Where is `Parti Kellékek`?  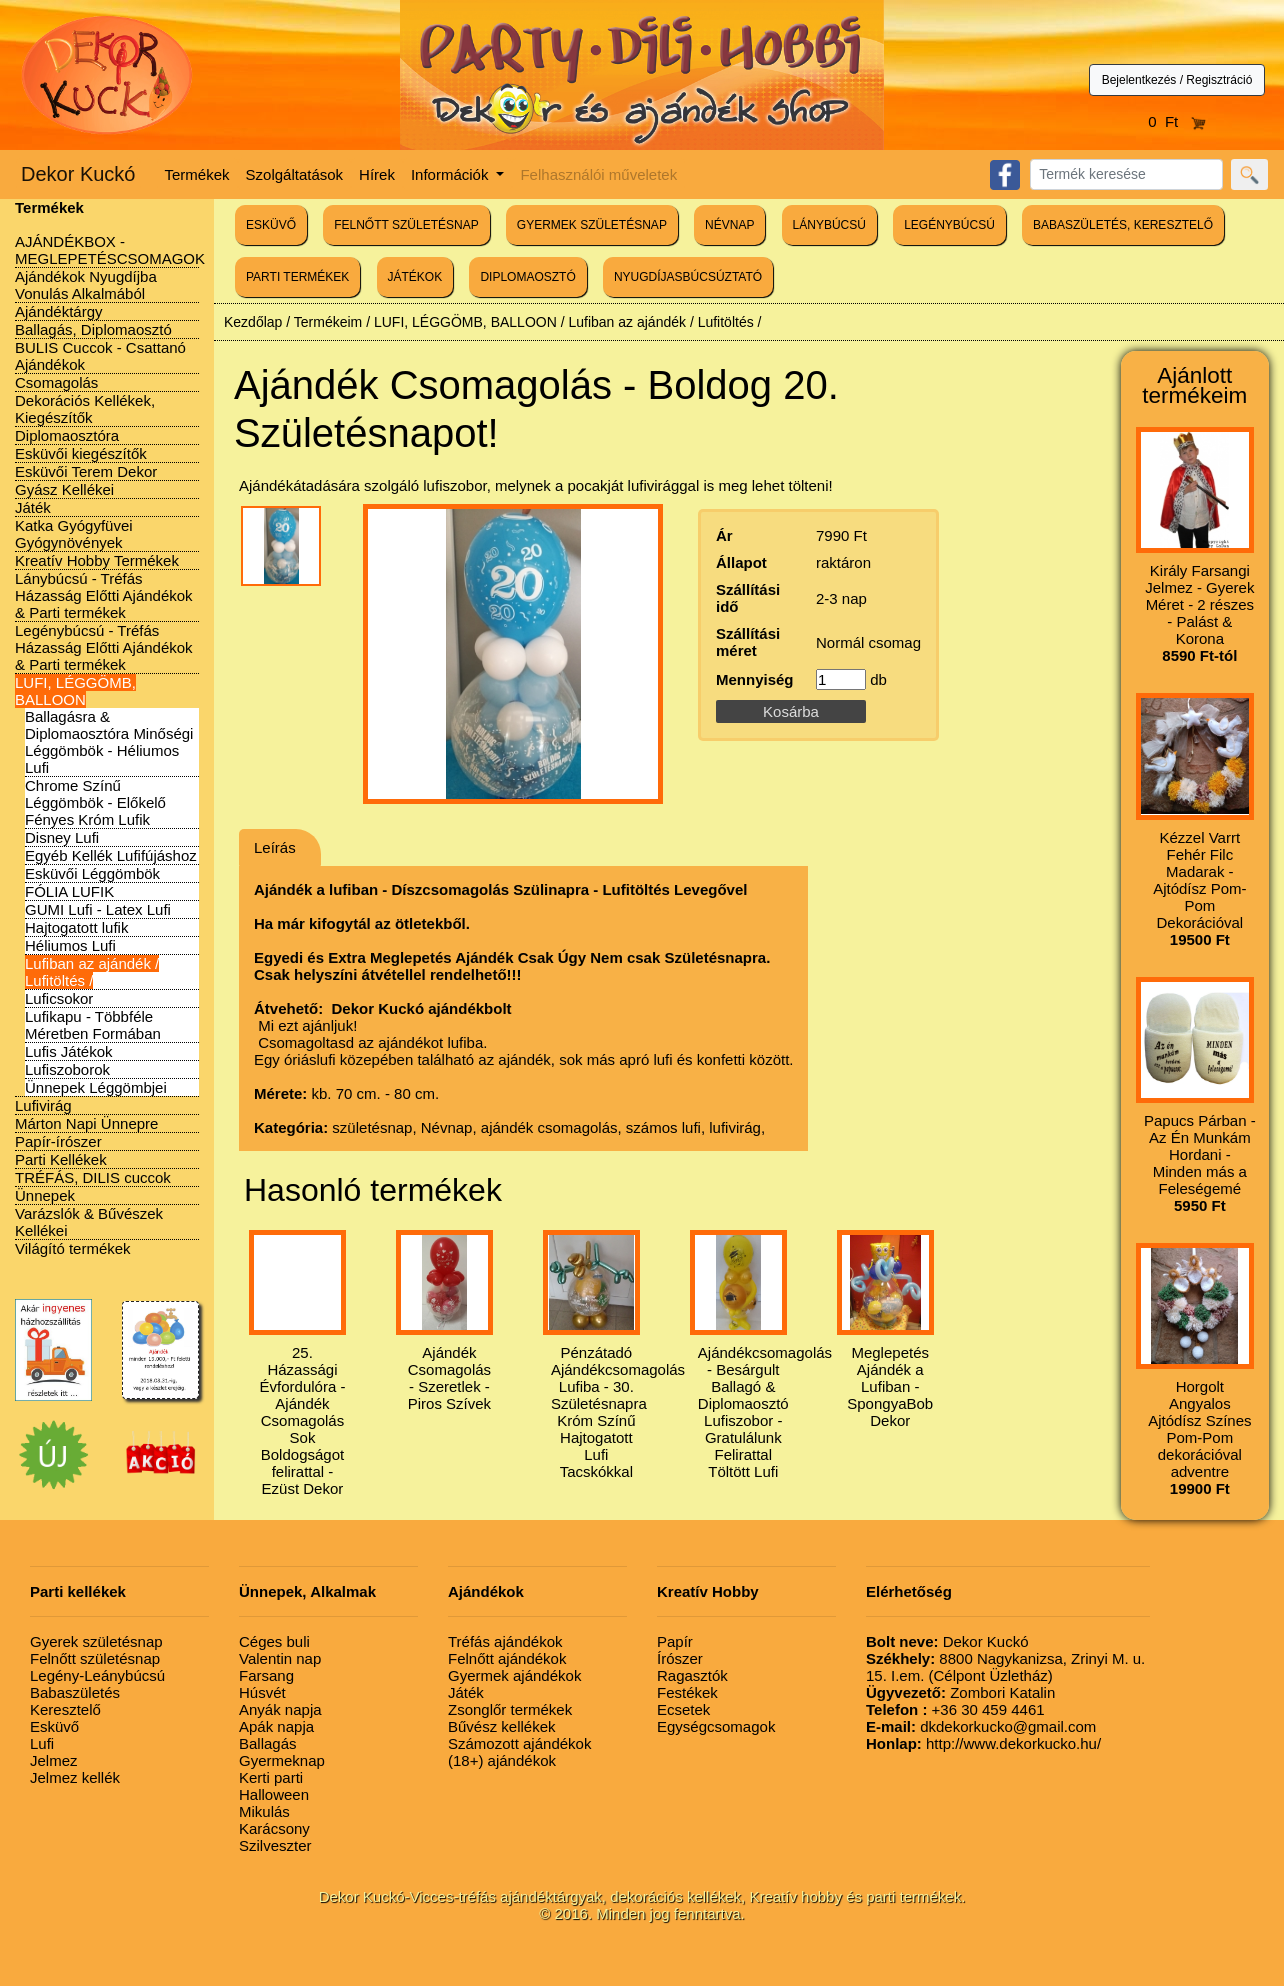
Parti Kellékek is located at coordinates (61, 1159).